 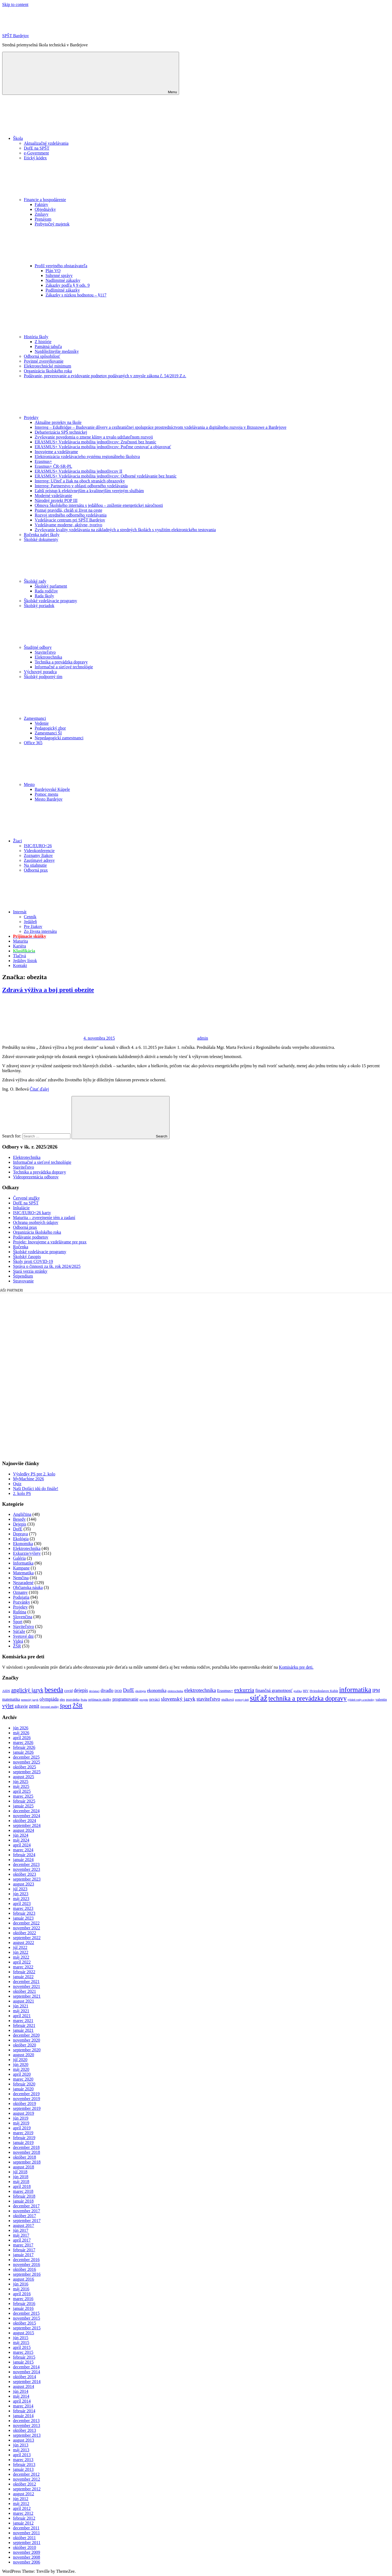 What do you see at coordinates (27, 2489) in the screenshot?
I see `september 2012` at bounding box center [27, 2489].